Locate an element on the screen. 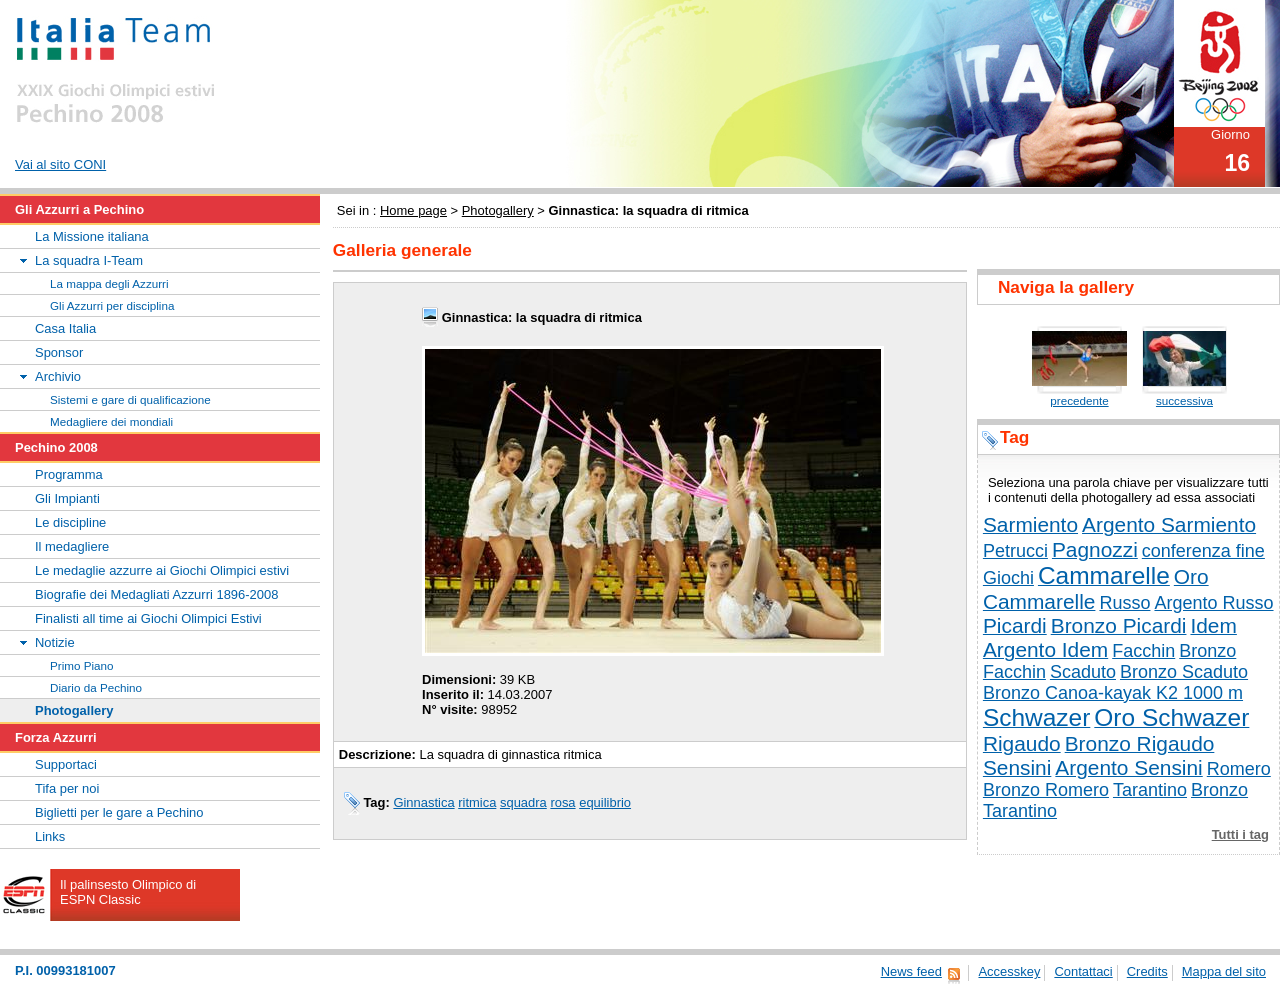  Accesskey is located at coordinates (1009, 971).